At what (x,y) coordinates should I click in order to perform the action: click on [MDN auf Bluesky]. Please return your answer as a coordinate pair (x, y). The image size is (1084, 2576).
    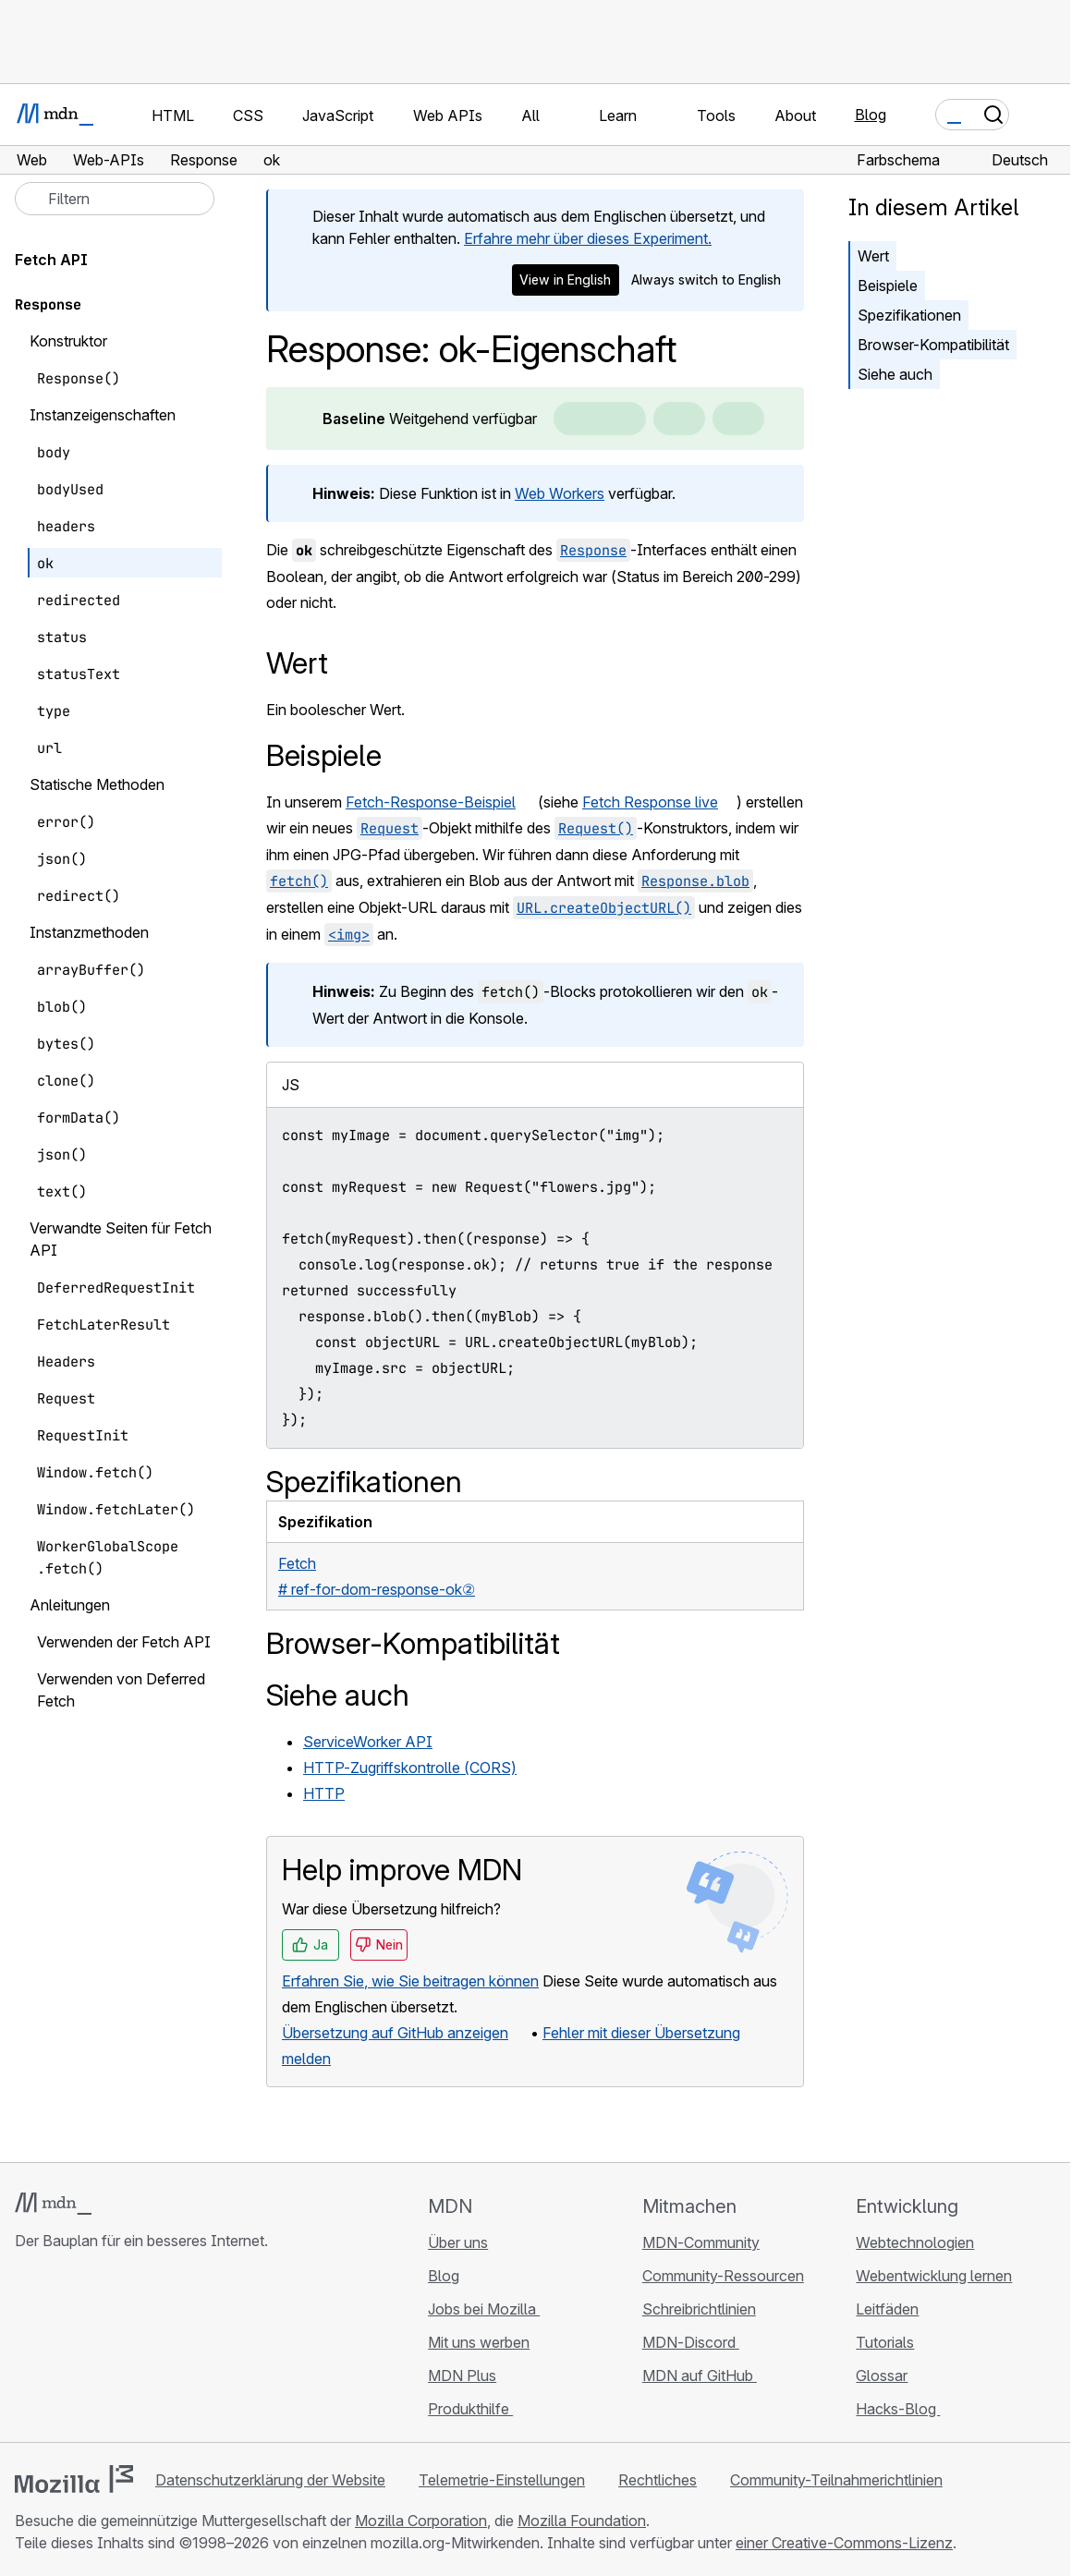
    Looking at the image, I should click on (59, 2350).